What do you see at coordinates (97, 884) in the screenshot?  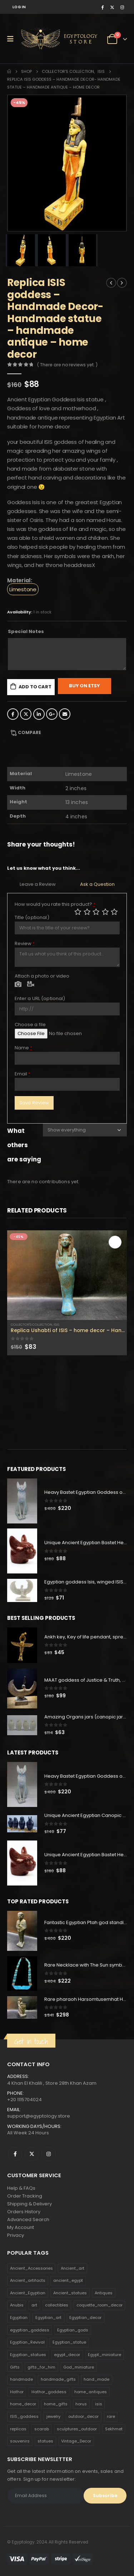 I see `Ask a Question` at bounding box center [97, 884].